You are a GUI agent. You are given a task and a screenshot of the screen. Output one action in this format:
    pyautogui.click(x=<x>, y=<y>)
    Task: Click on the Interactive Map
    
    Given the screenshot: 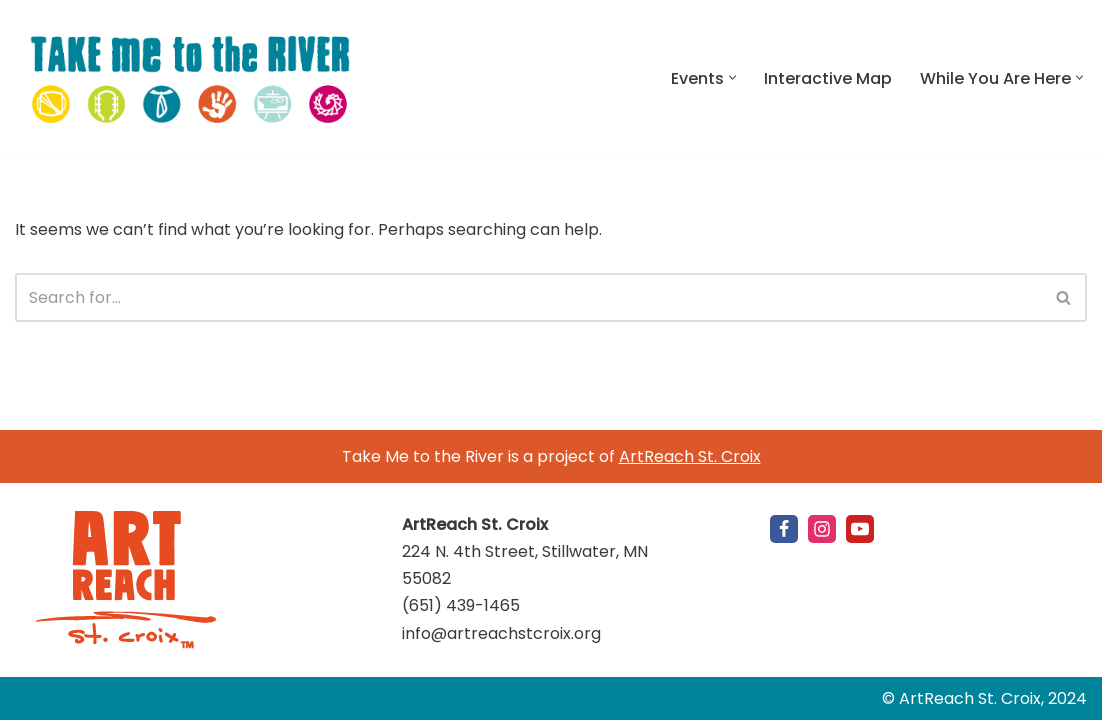 What is the action you would take?
    pyautogui.click(x=828, y=78)
    